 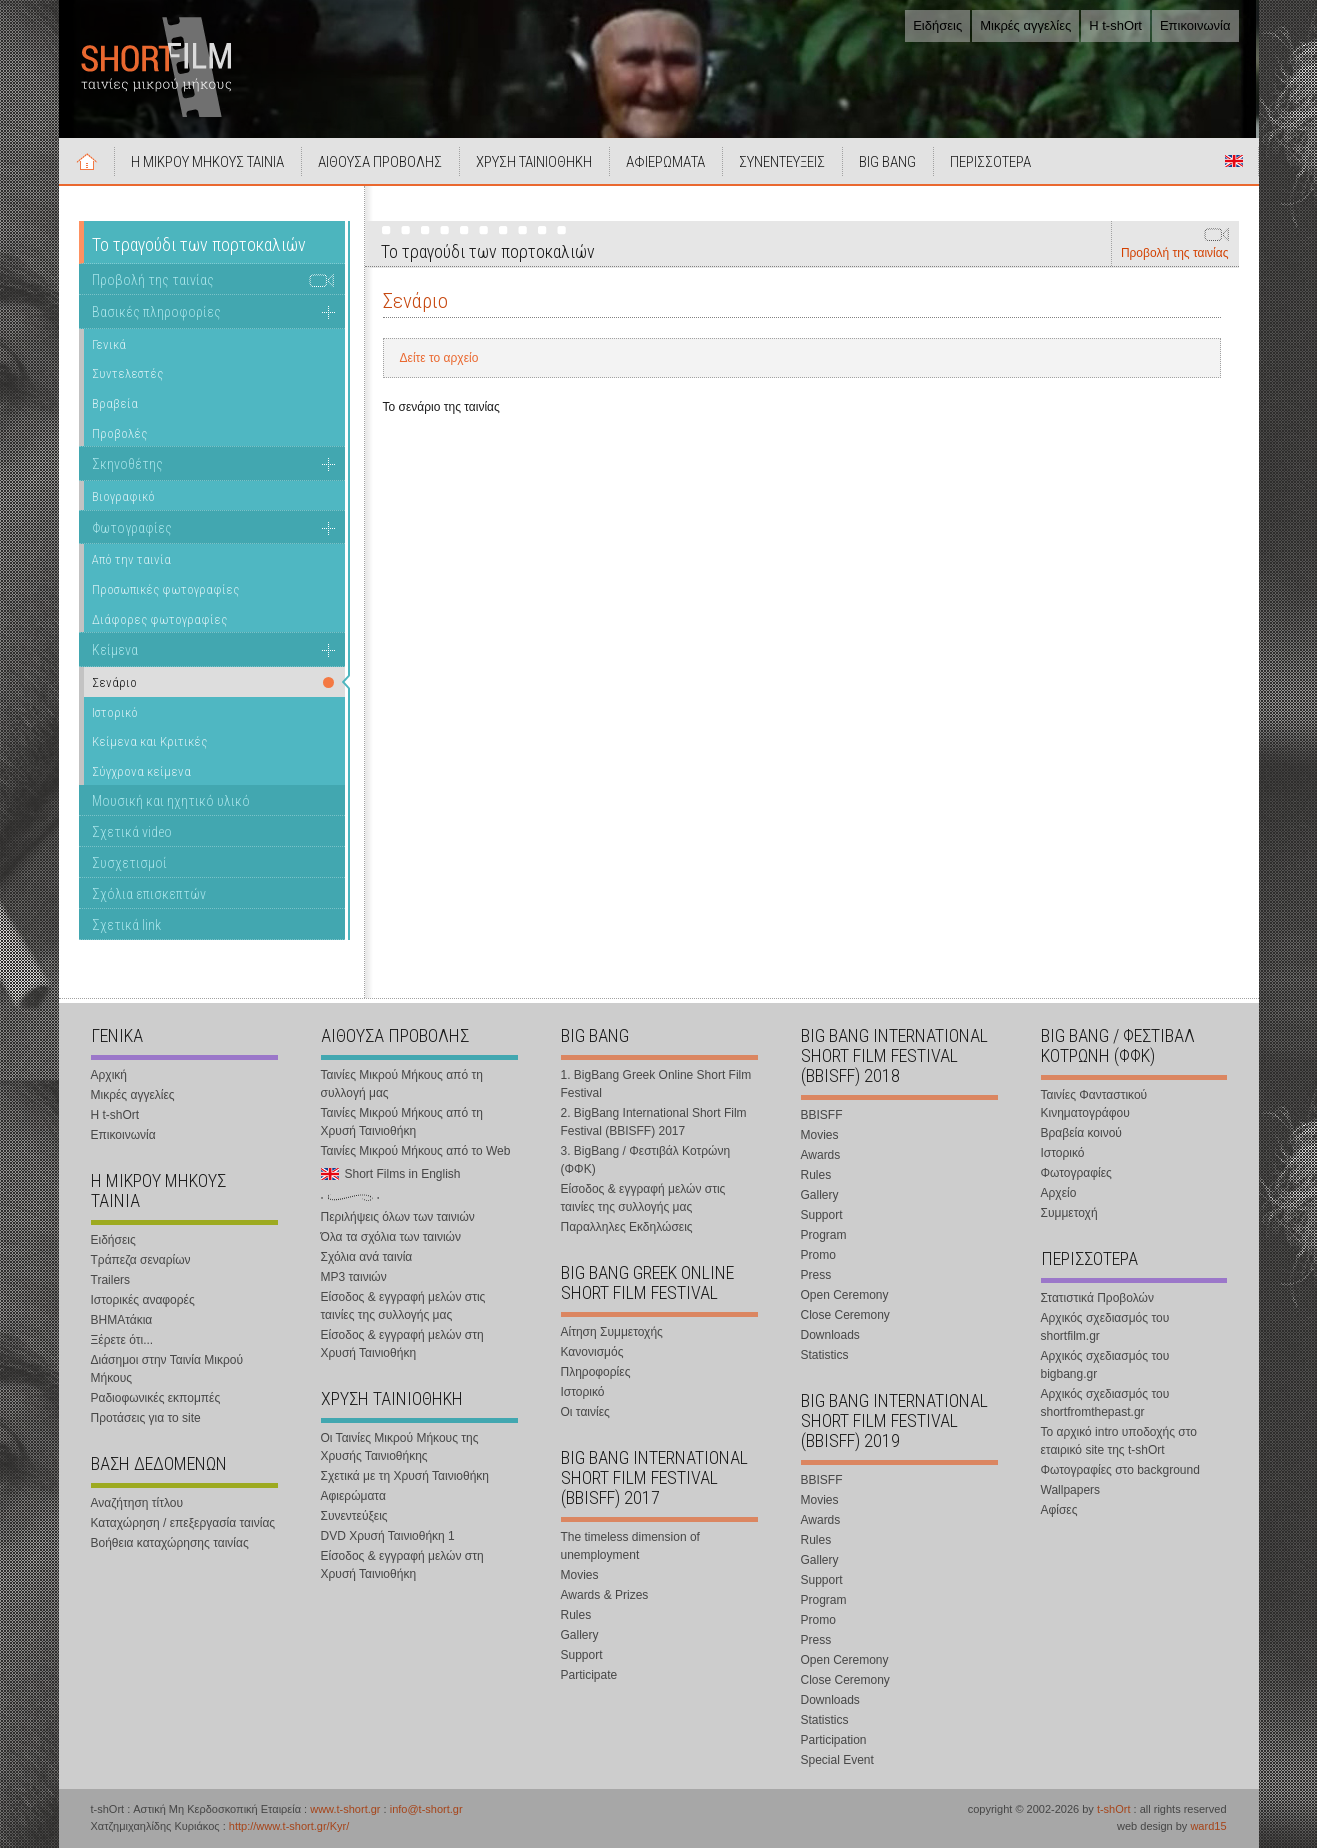 I want to click on Σχόλια ανά ταινία, so click(x=367, y=1257).